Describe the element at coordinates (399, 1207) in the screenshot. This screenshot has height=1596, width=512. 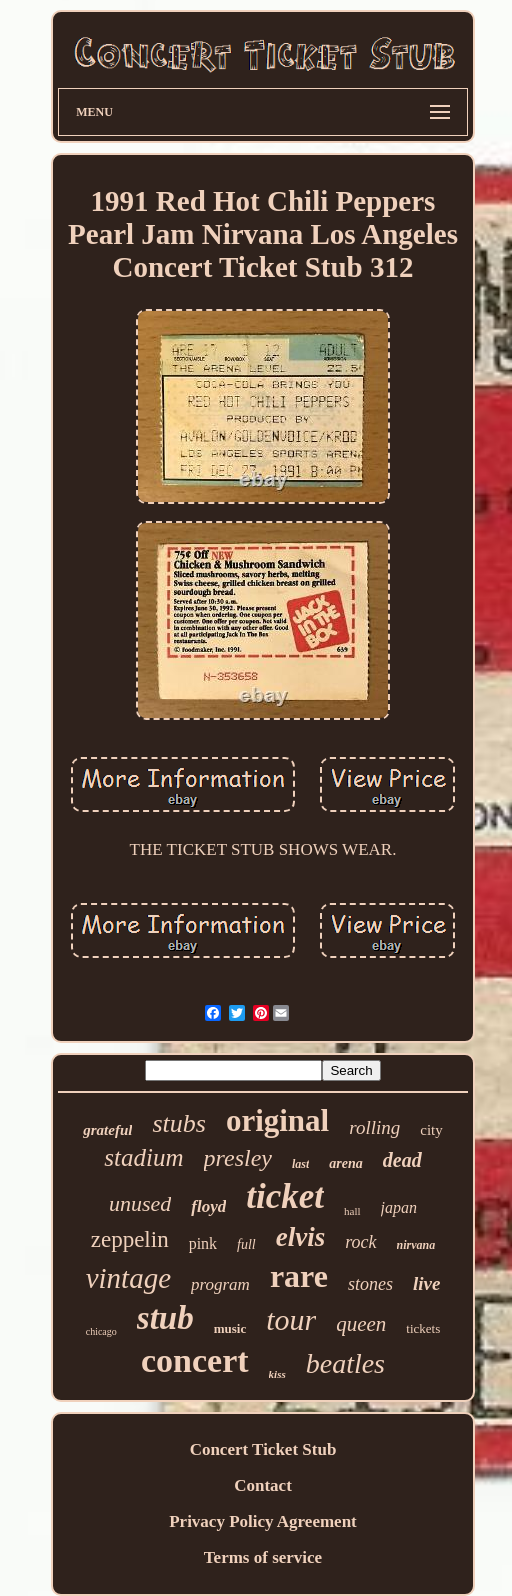
I see `japan` at that location.